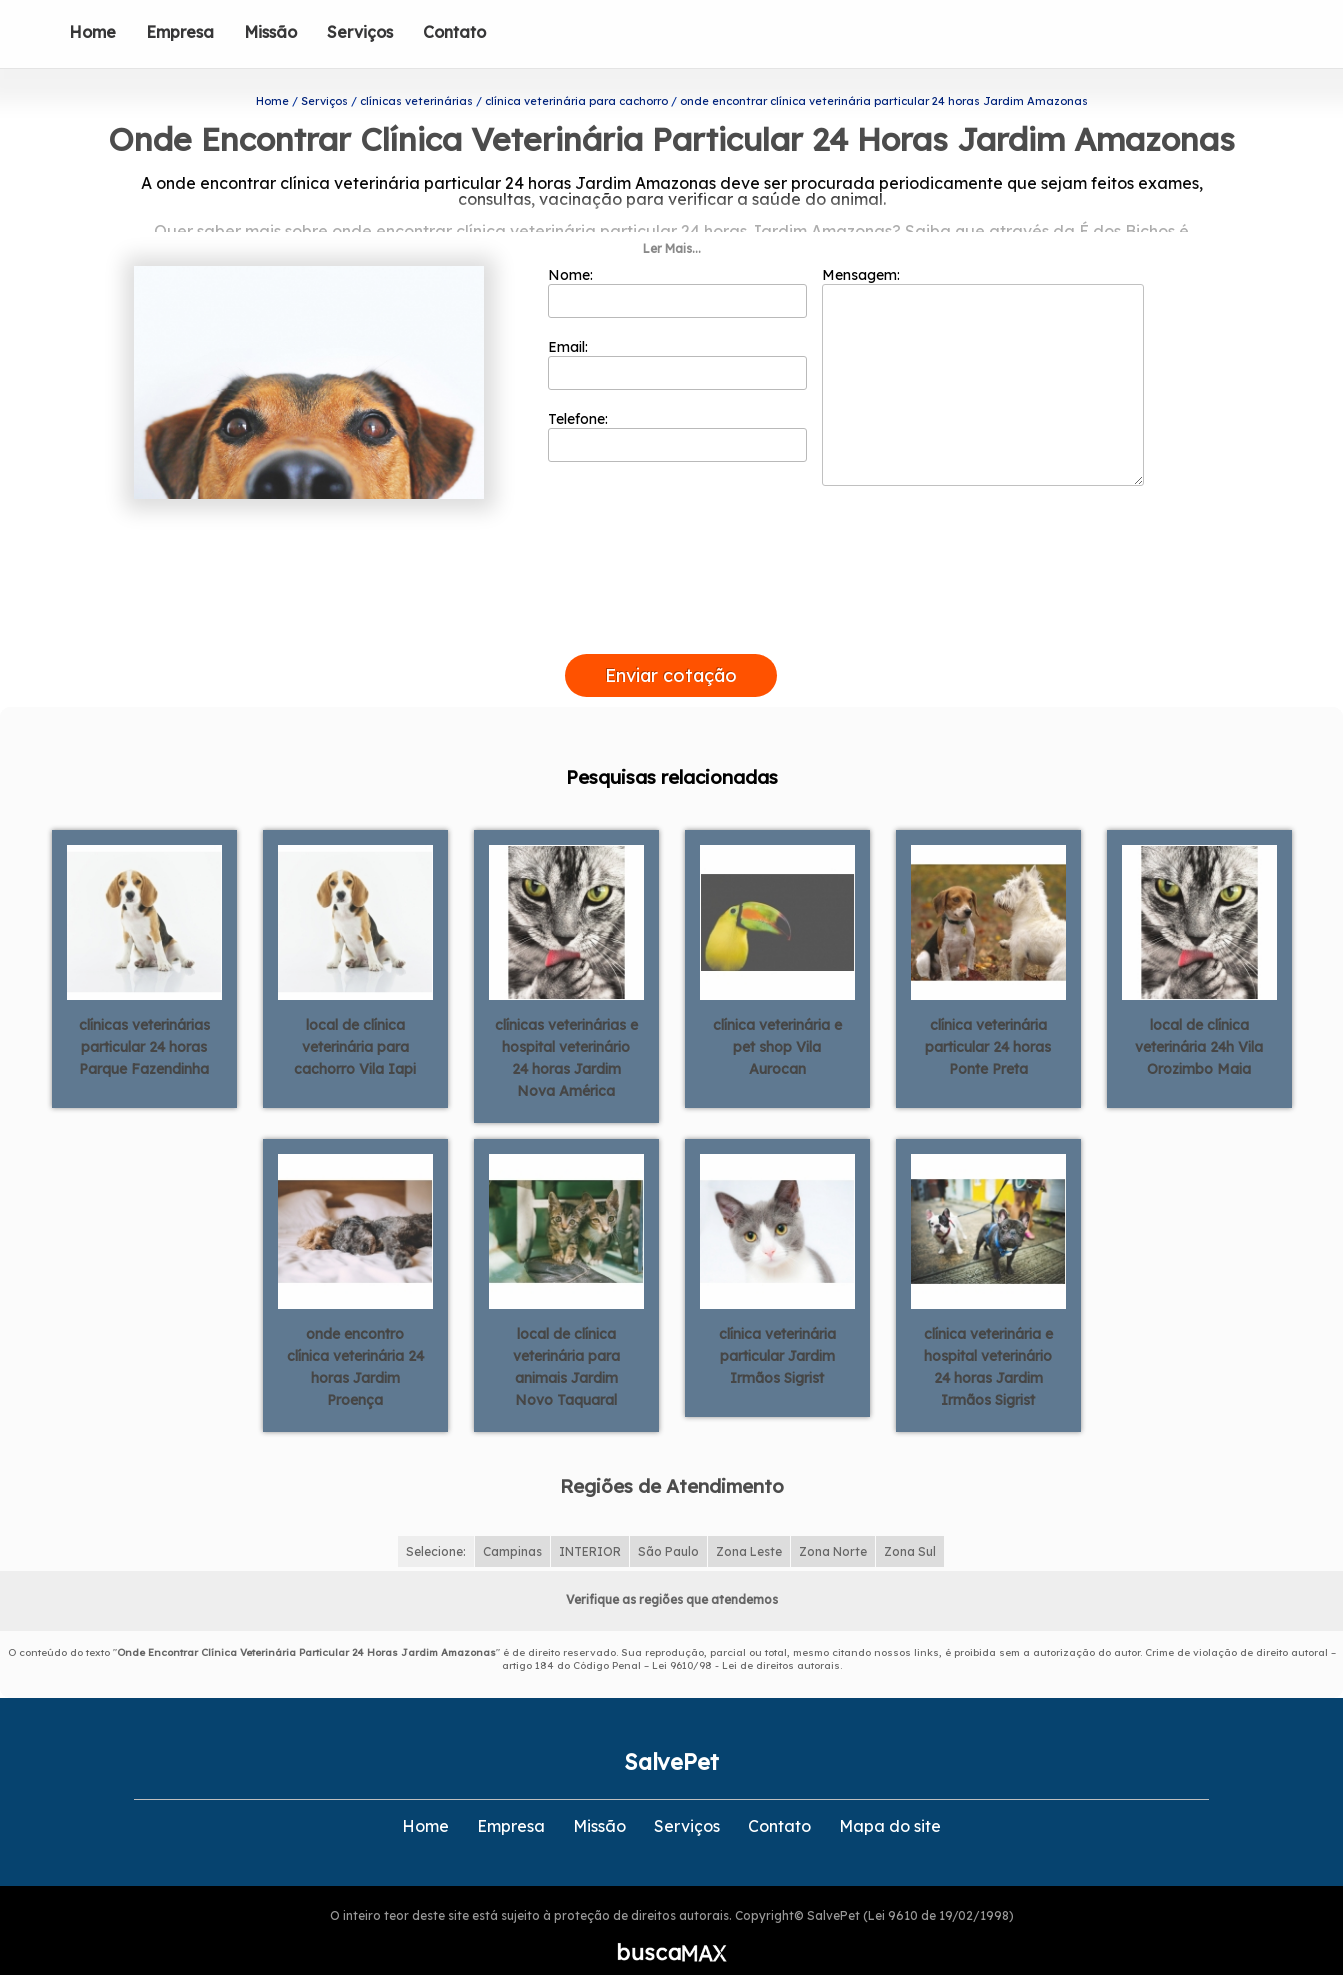 The height and width of the screenshot is (1975, 1343). What do you see at coordinates (671, 606) in the screenshot?
I see `[presentation]` at bounding box center [671, 606].